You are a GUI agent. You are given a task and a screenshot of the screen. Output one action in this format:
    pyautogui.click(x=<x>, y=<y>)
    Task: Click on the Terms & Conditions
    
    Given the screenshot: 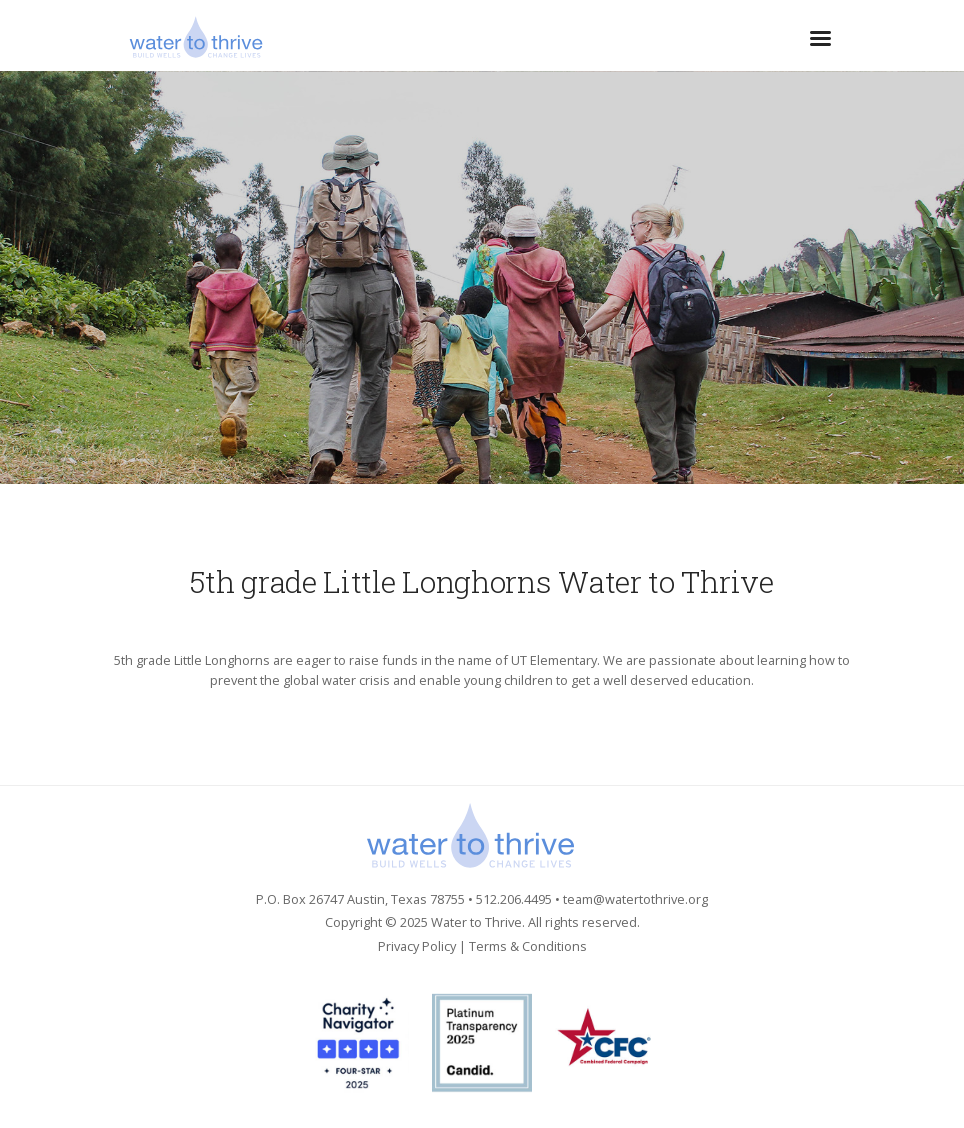 What is the action you would take?
    pyautogui.click(x=528, y=946)
    